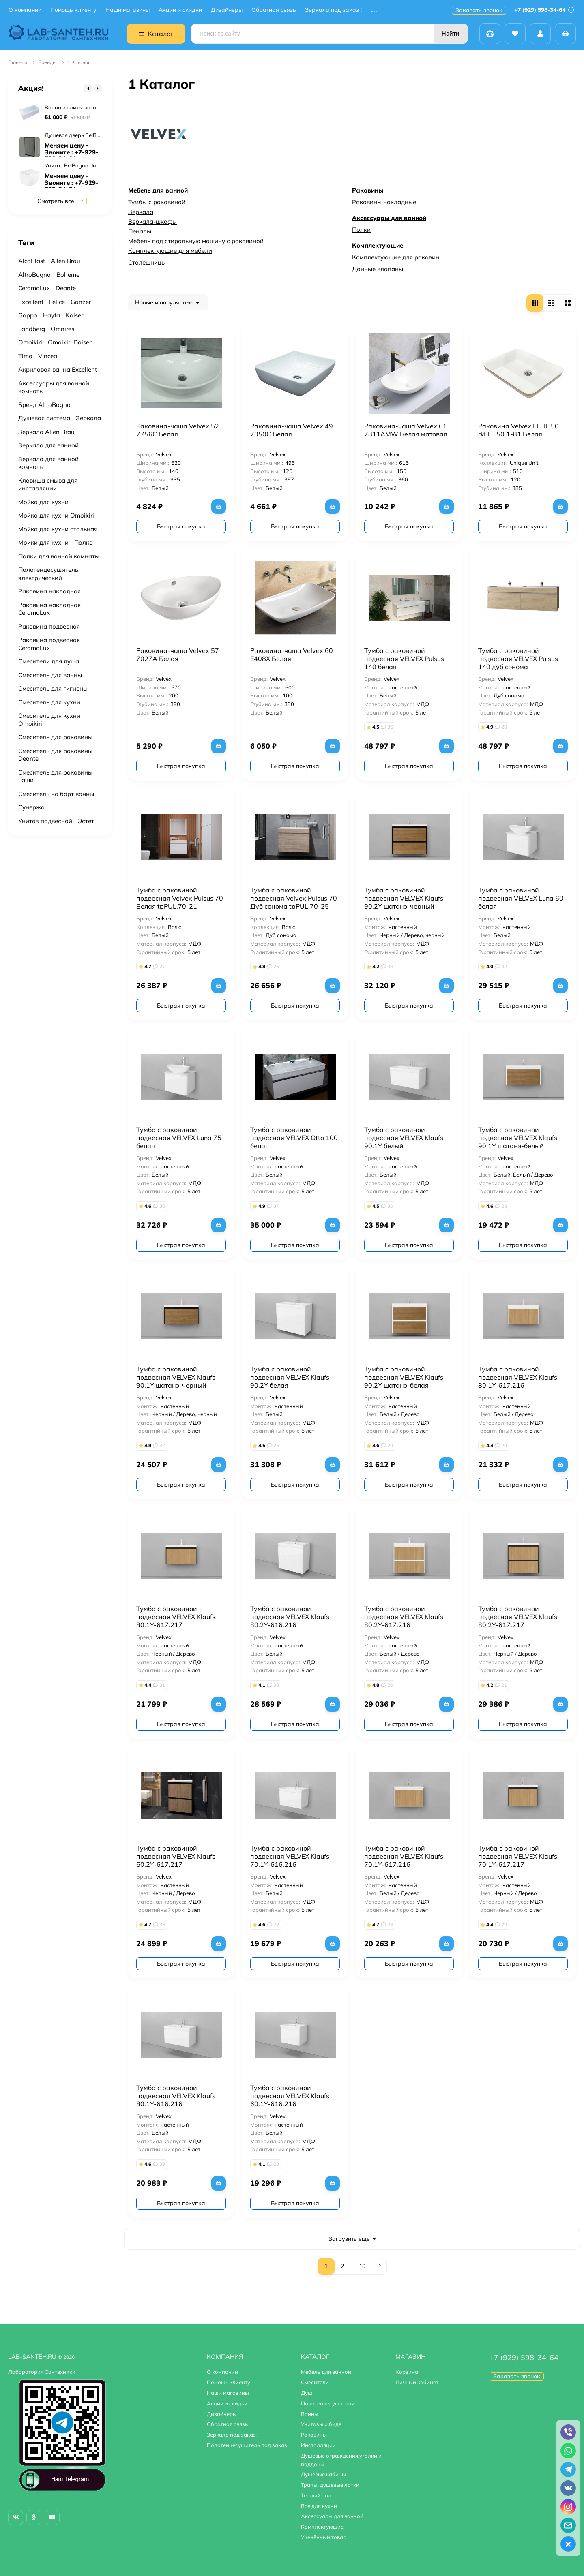 This screenshot has width=584, height=2576. Describe the element at coordinates (25, 9) in the screenshot. I see `О компании` at that location.